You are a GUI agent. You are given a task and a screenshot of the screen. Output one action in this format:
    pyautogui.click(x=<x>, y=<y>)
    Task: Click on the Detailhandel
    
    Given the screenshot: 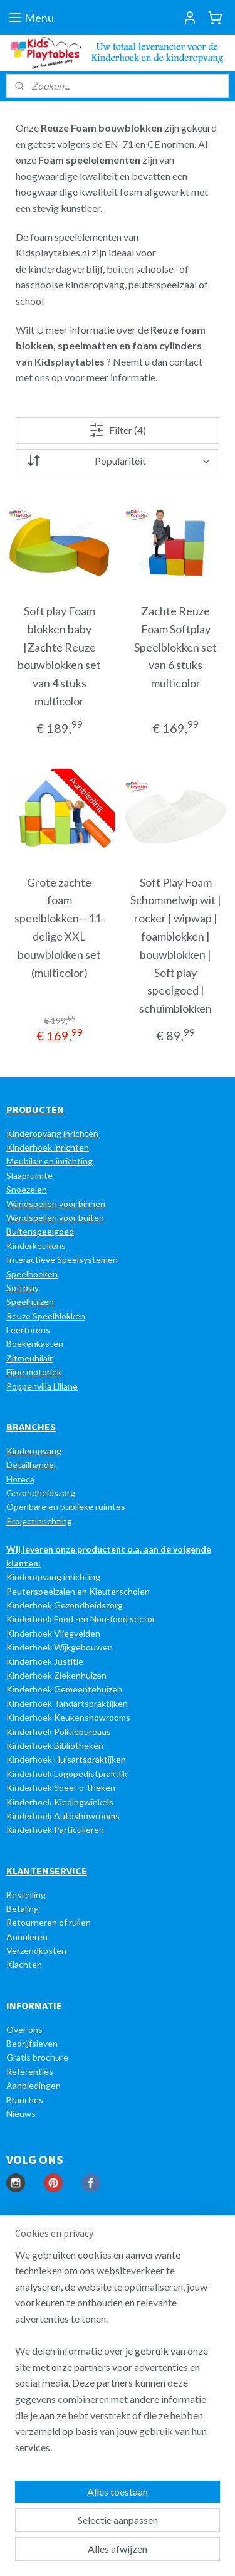 What is the action you would take?
    pyautogui.click(x=31, y=1464)
    